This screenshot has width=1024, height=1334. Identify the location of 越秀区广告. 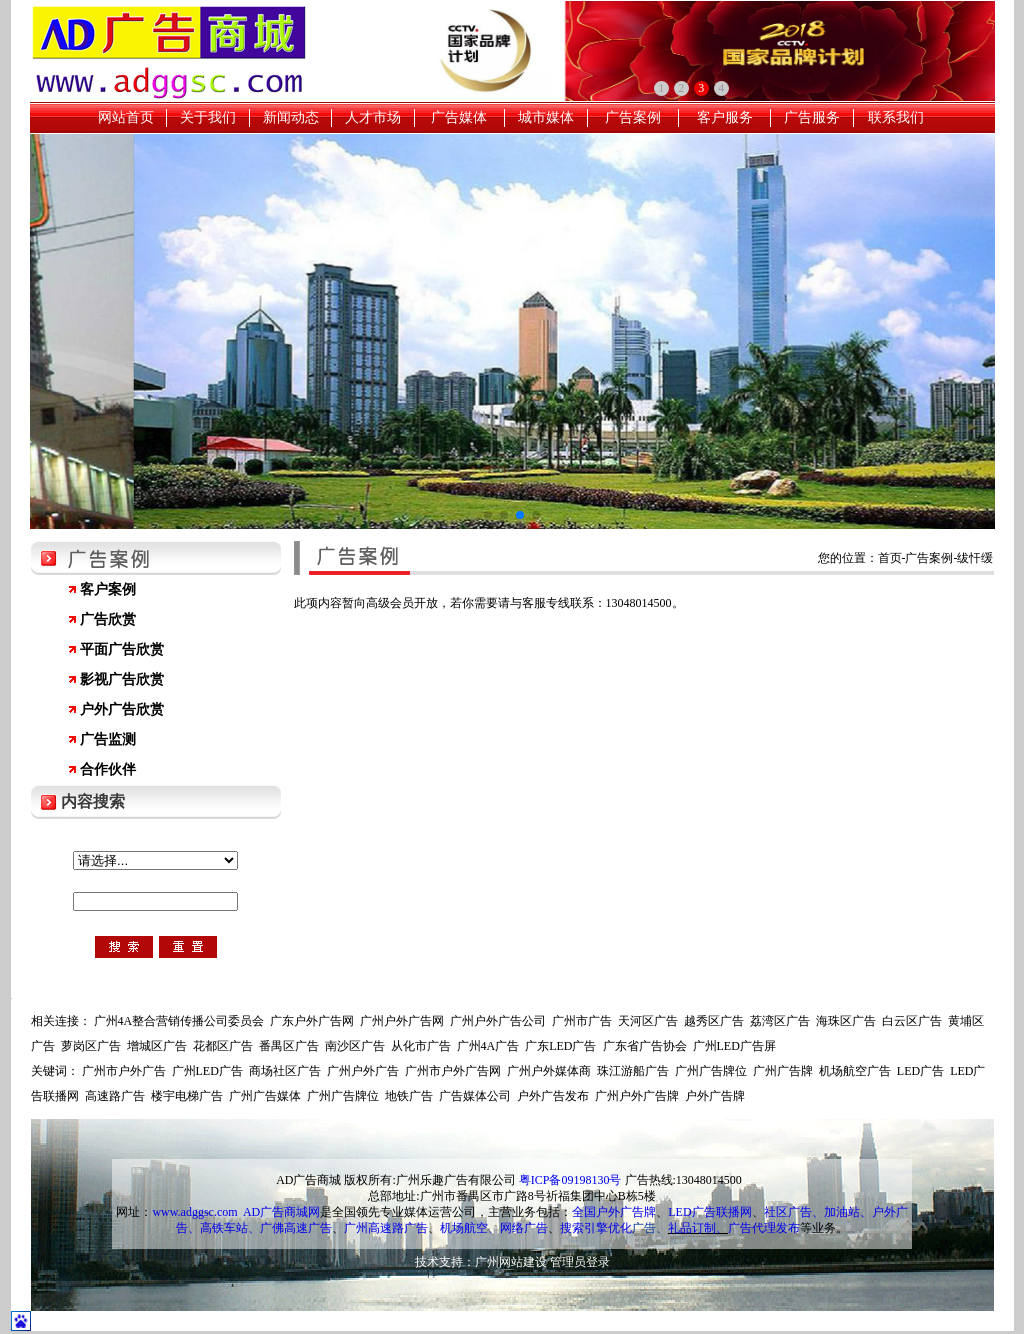
(714, 1021).